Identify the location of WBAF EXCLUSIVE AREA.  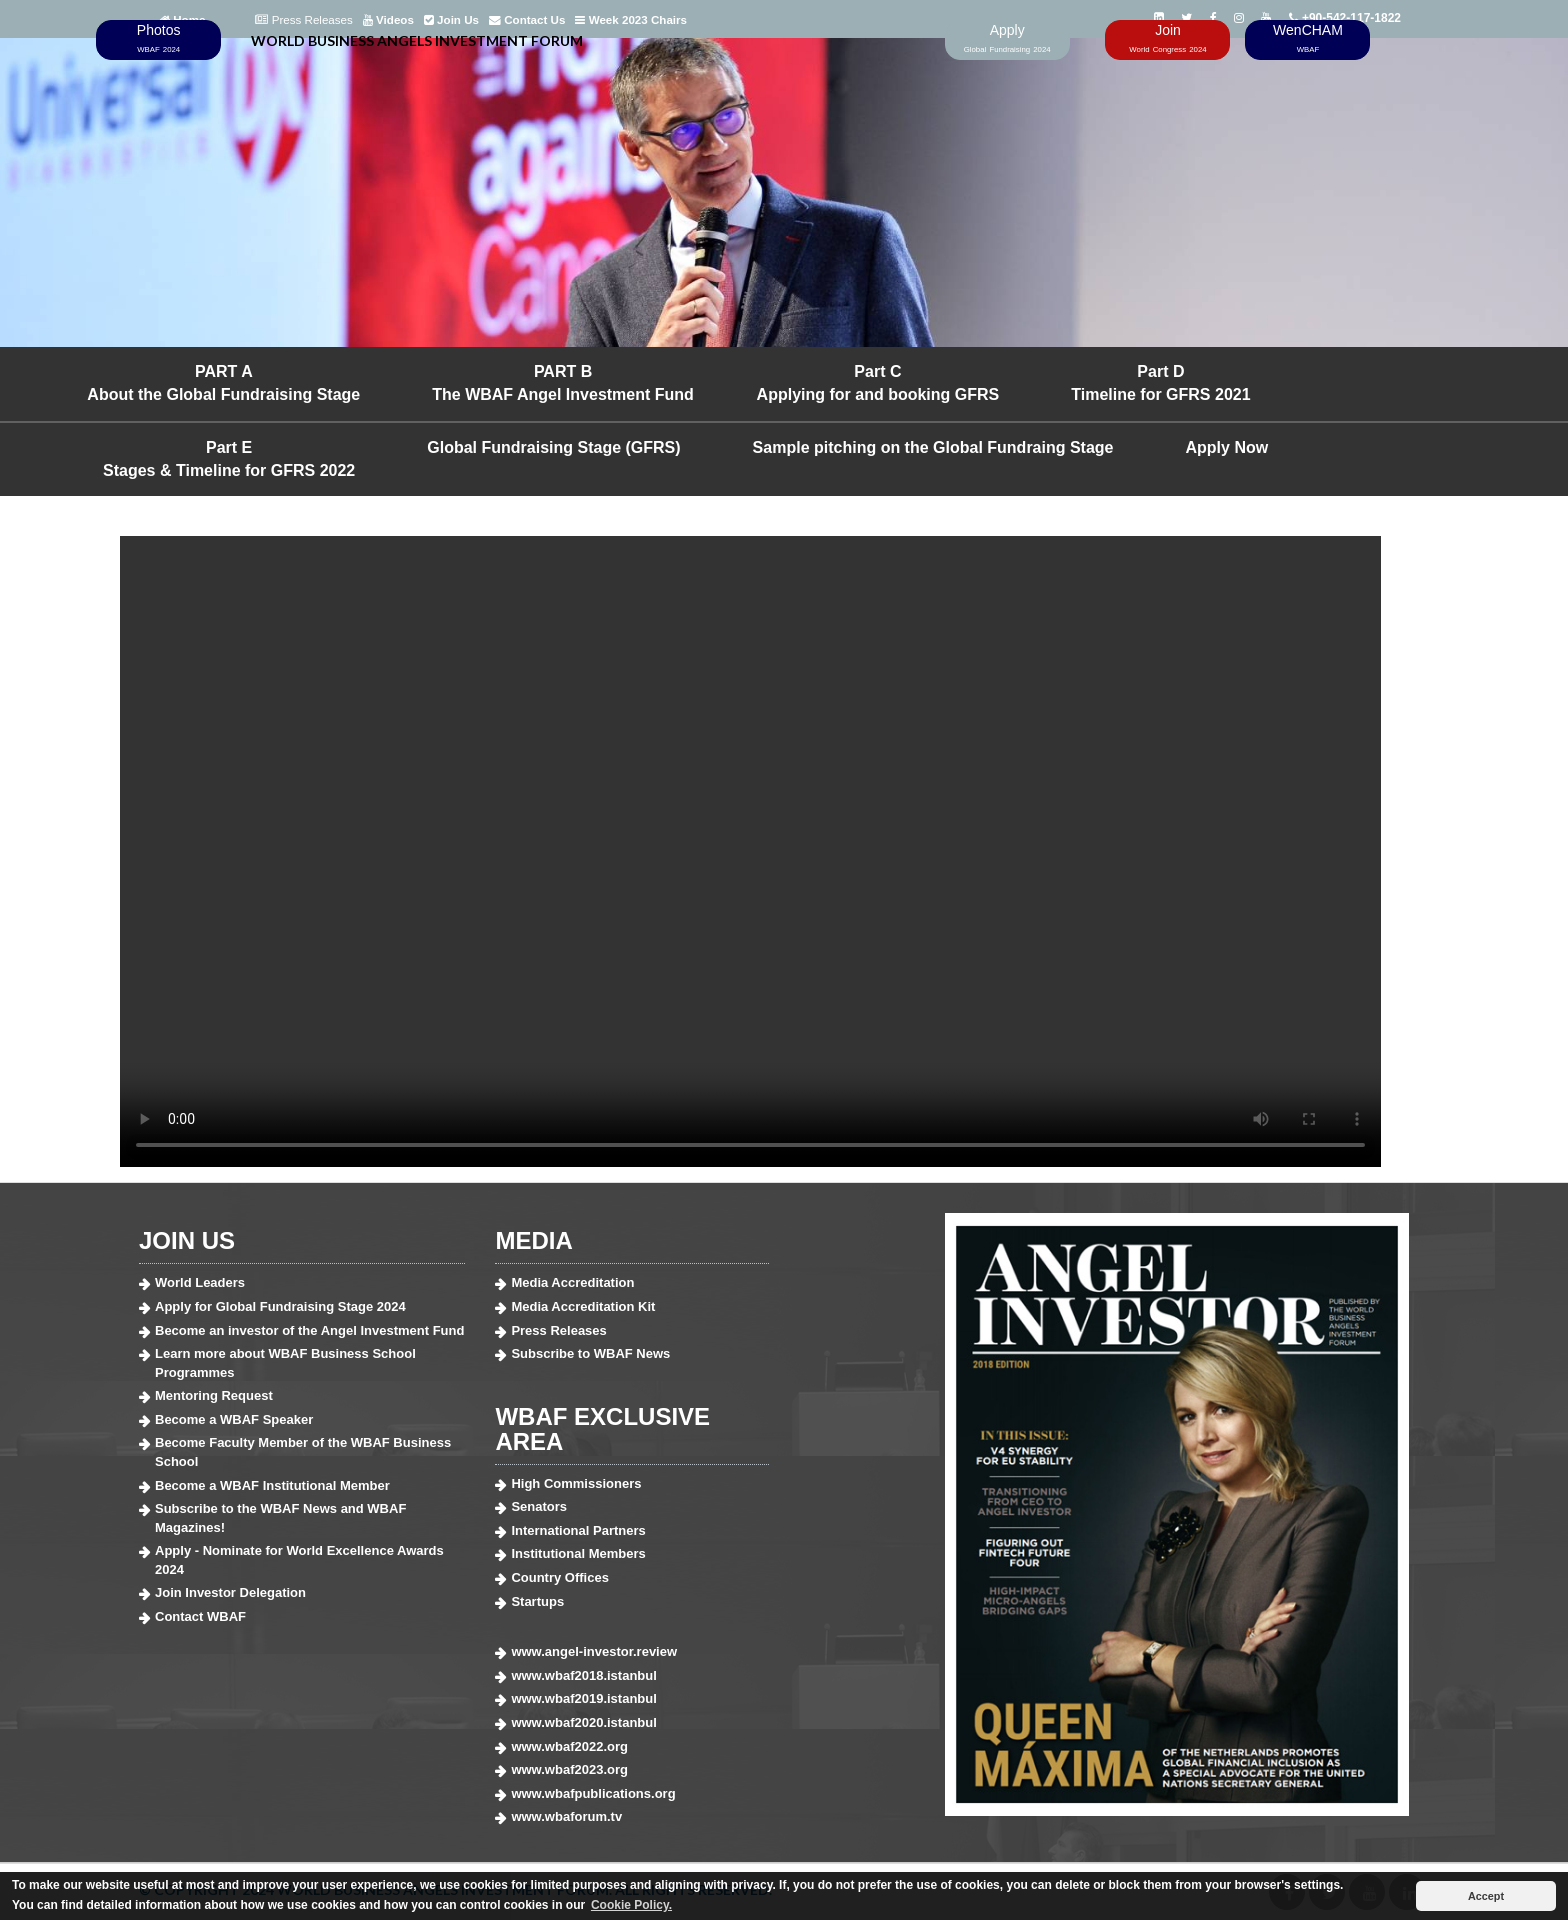
(602, 1429).